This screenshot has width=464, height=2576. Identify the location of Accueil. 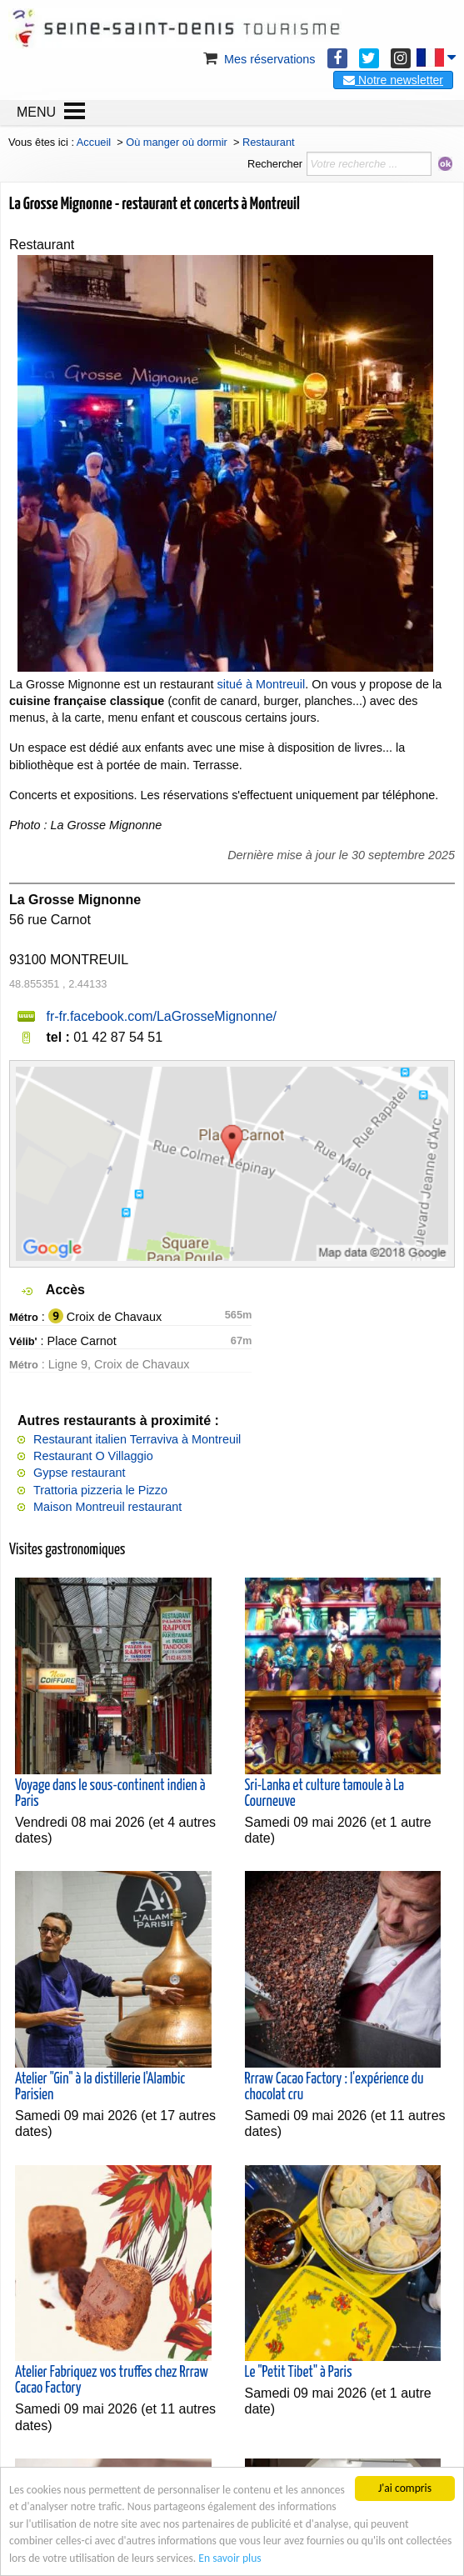
(94, 142).